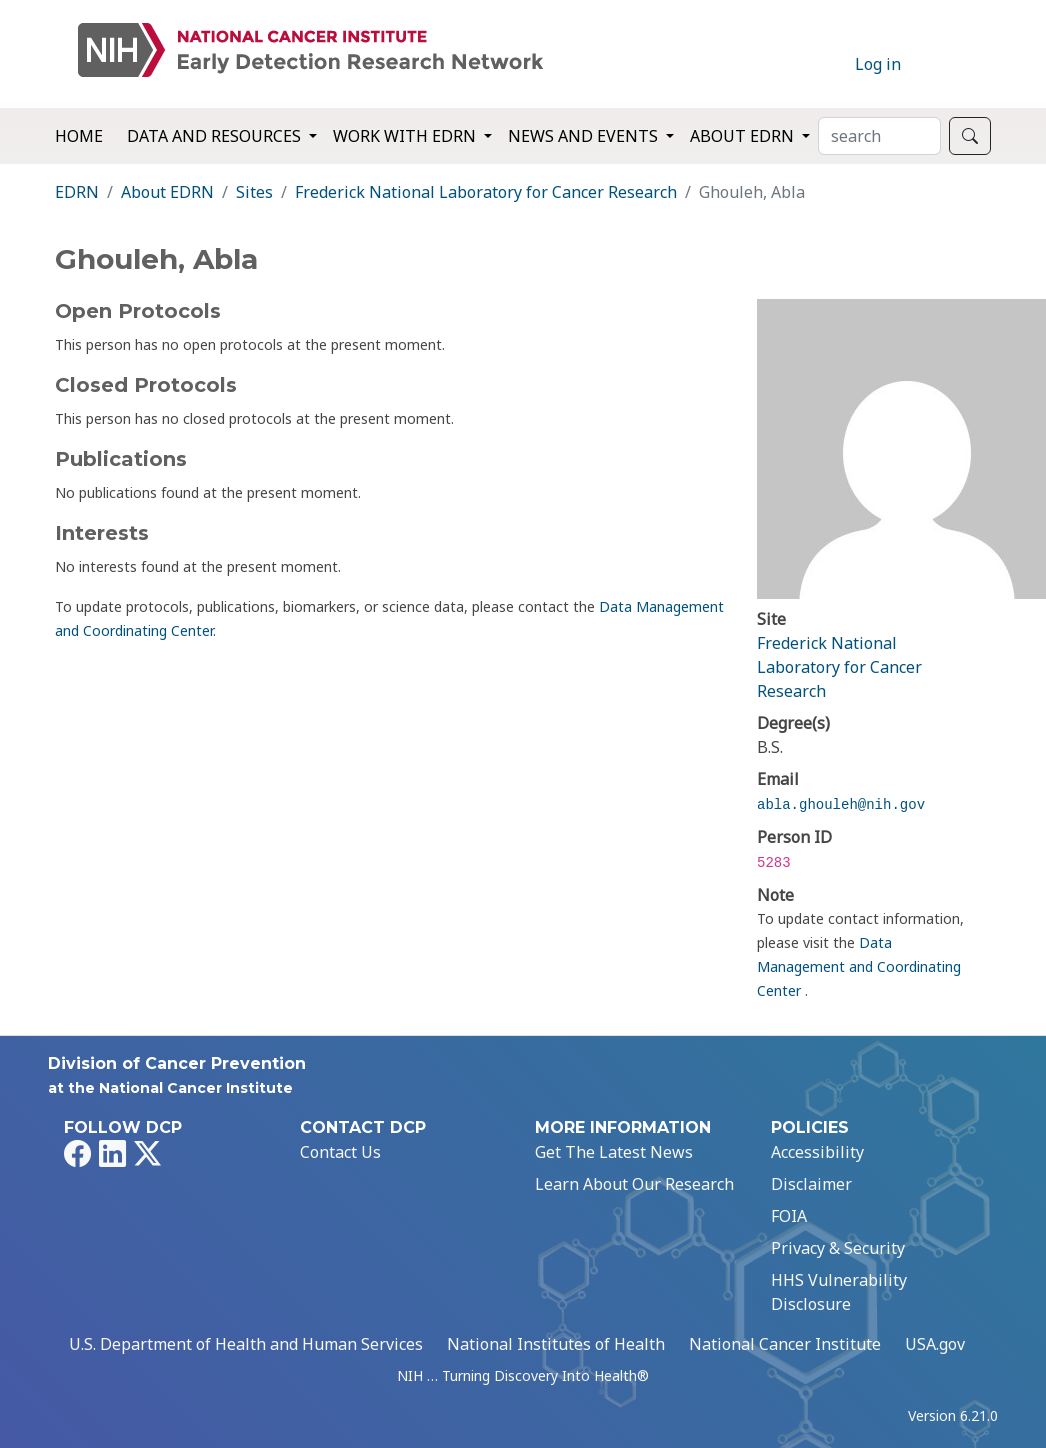 The width and height of the screenshot is (1046, 1448). I want to click on [Search], so click(879, 136).